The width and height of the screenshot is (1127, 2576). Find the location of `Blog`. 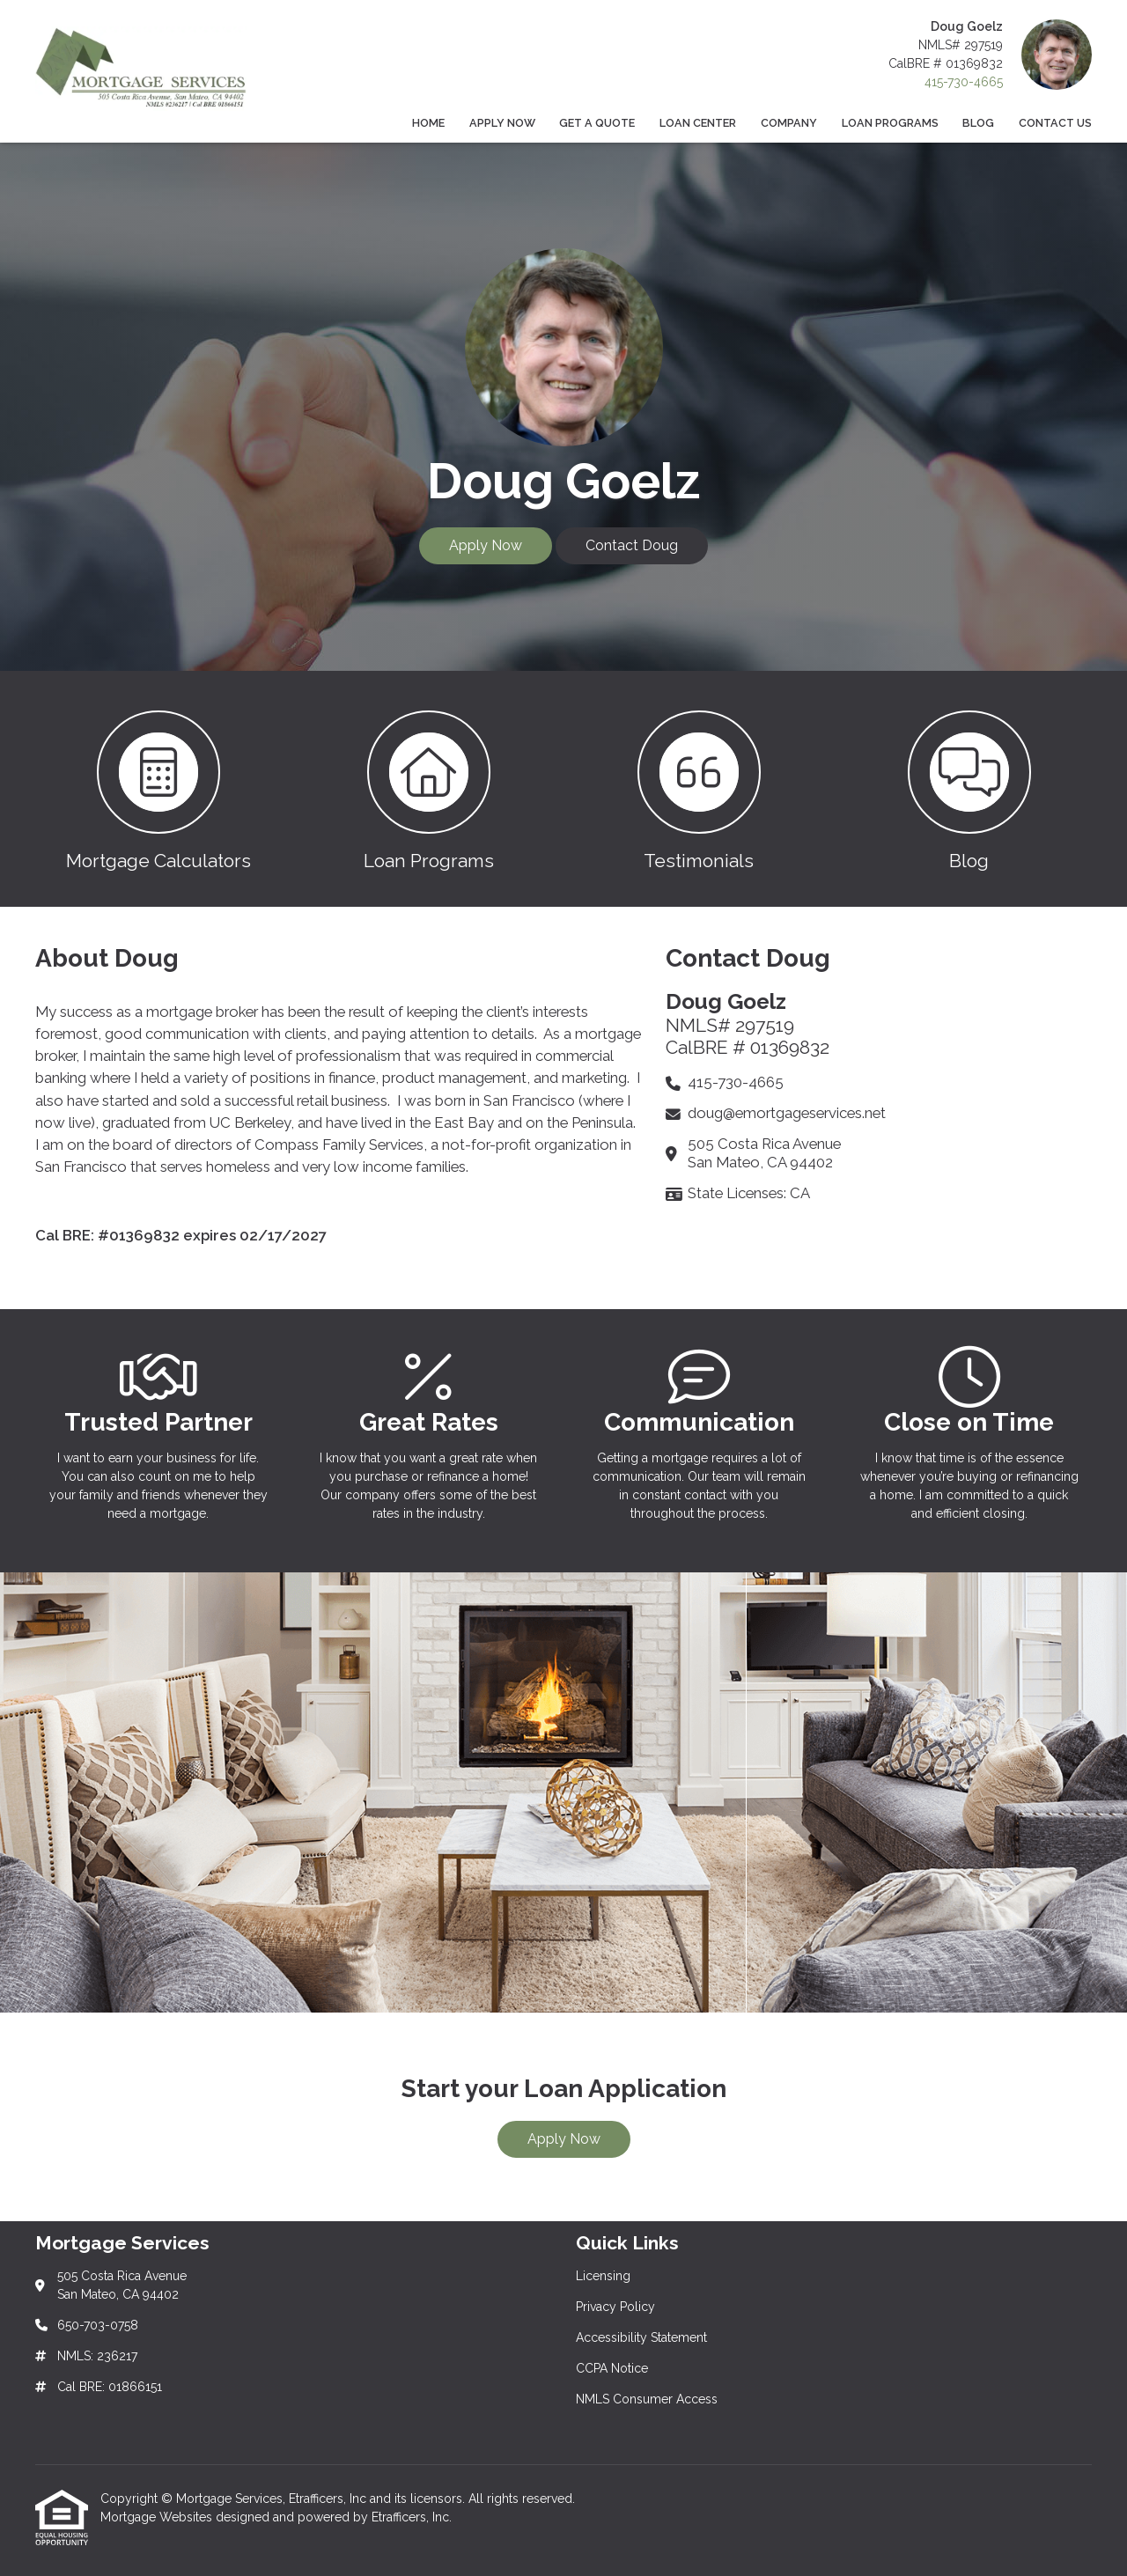

Blog is located at coordinates (978, 122).